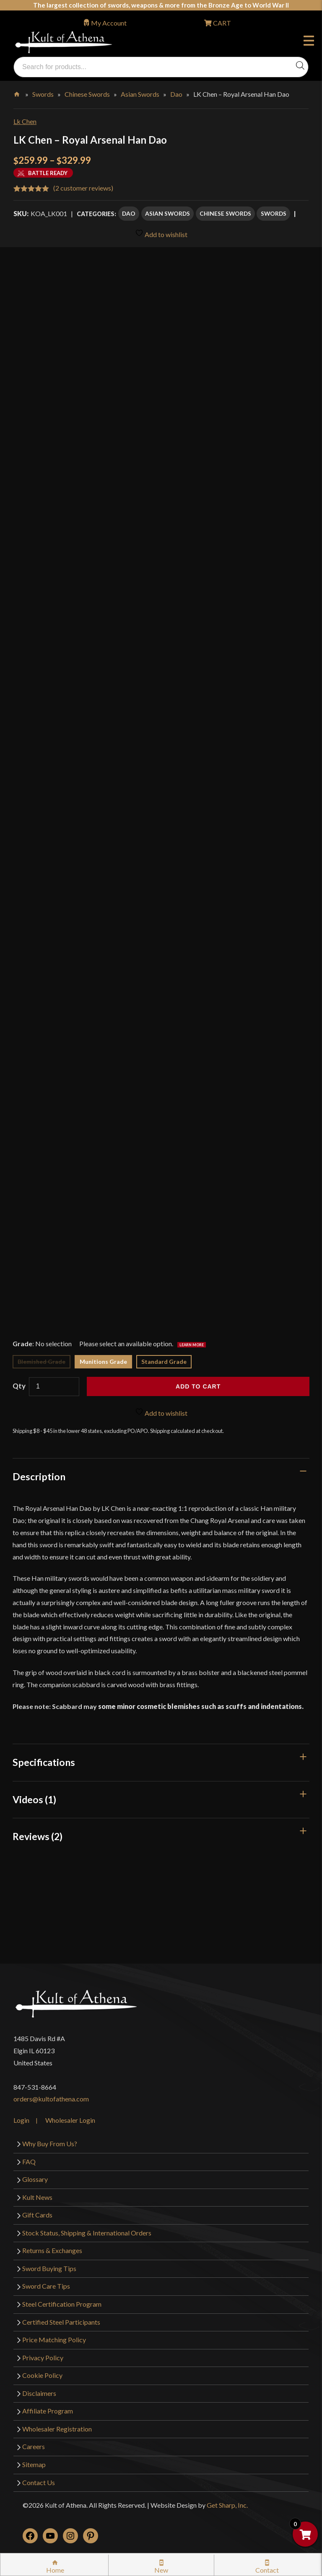  I want to click on Home, so click(17, 92).